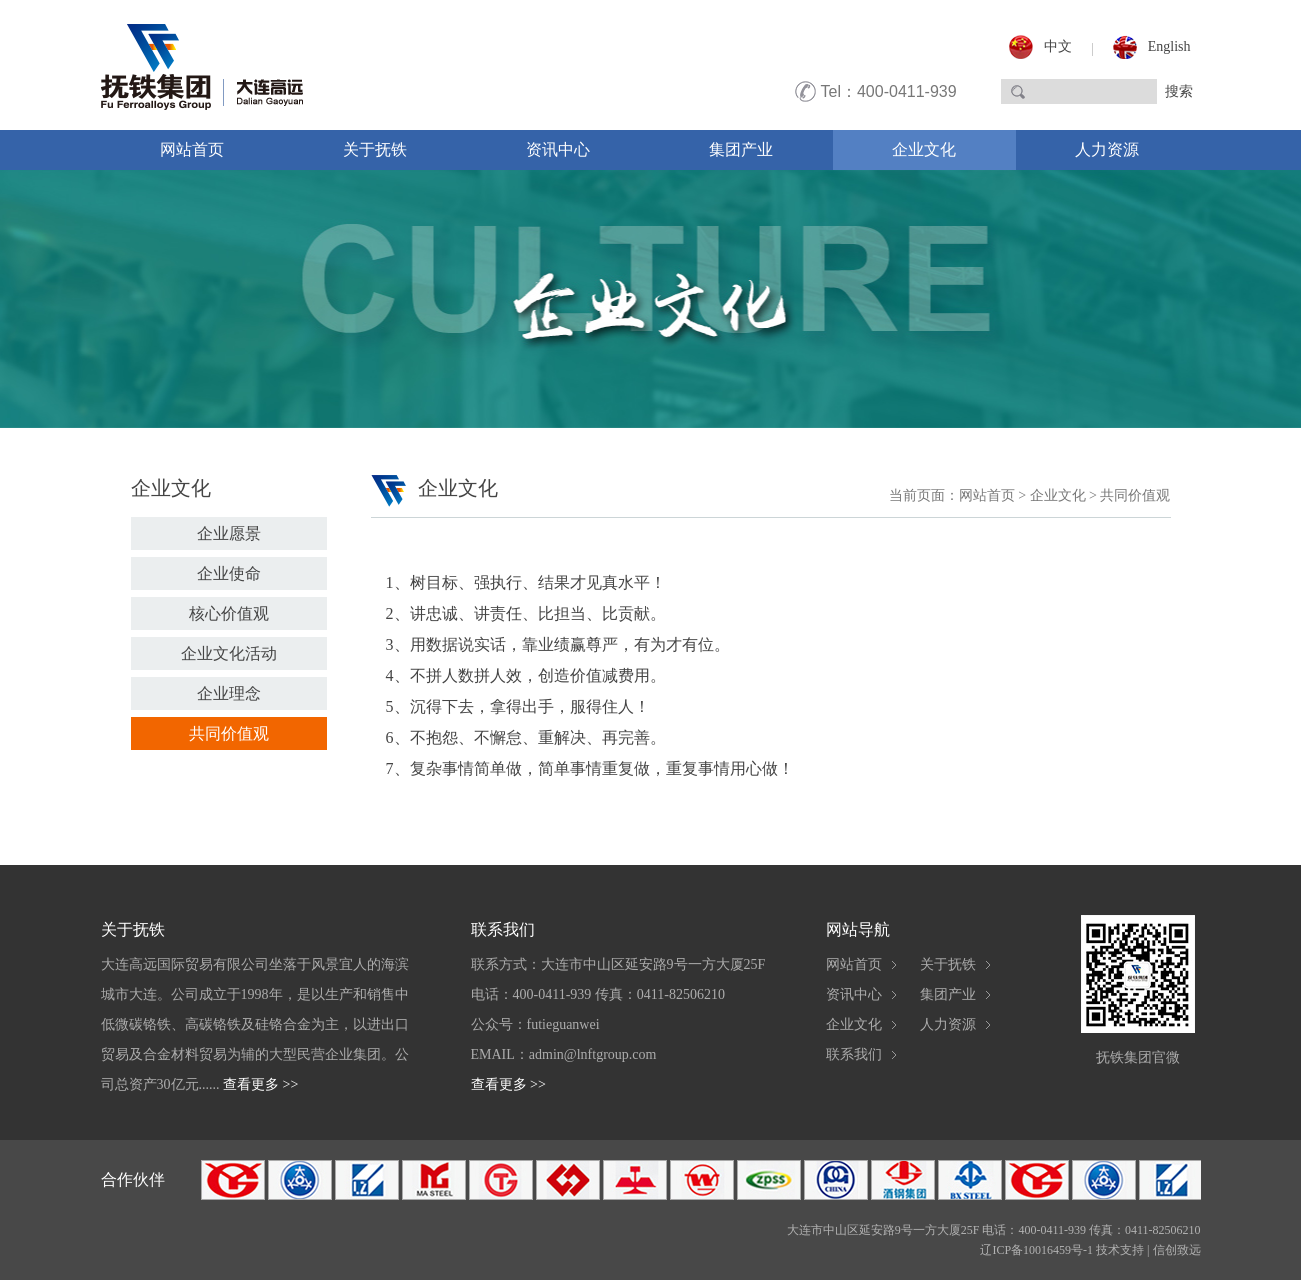  Describe the element at coordinates (1169, 46) in the screenshot. I see `English` at that location.